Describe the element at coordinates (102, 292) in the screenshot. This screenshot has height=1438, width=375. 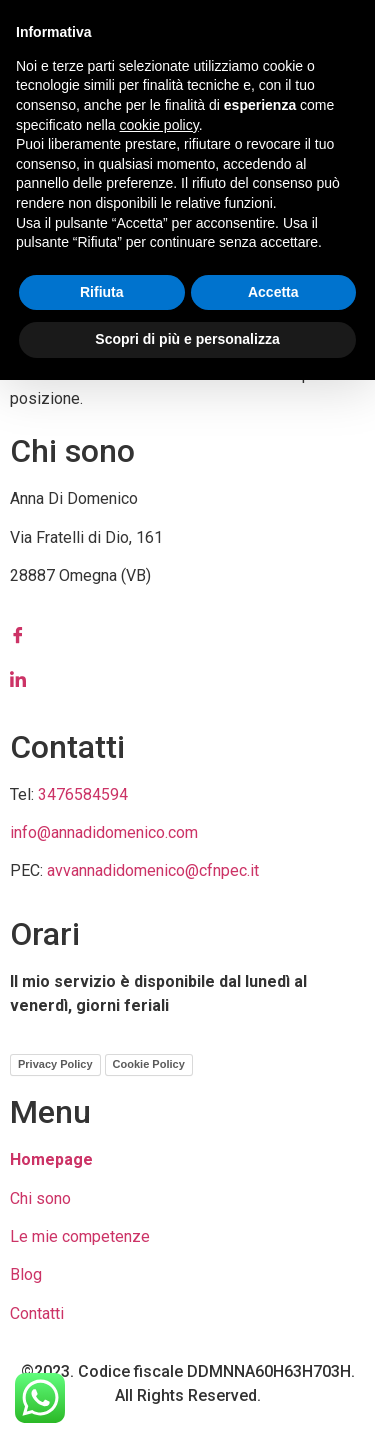
I see `Rifiuta [button]` at that location.